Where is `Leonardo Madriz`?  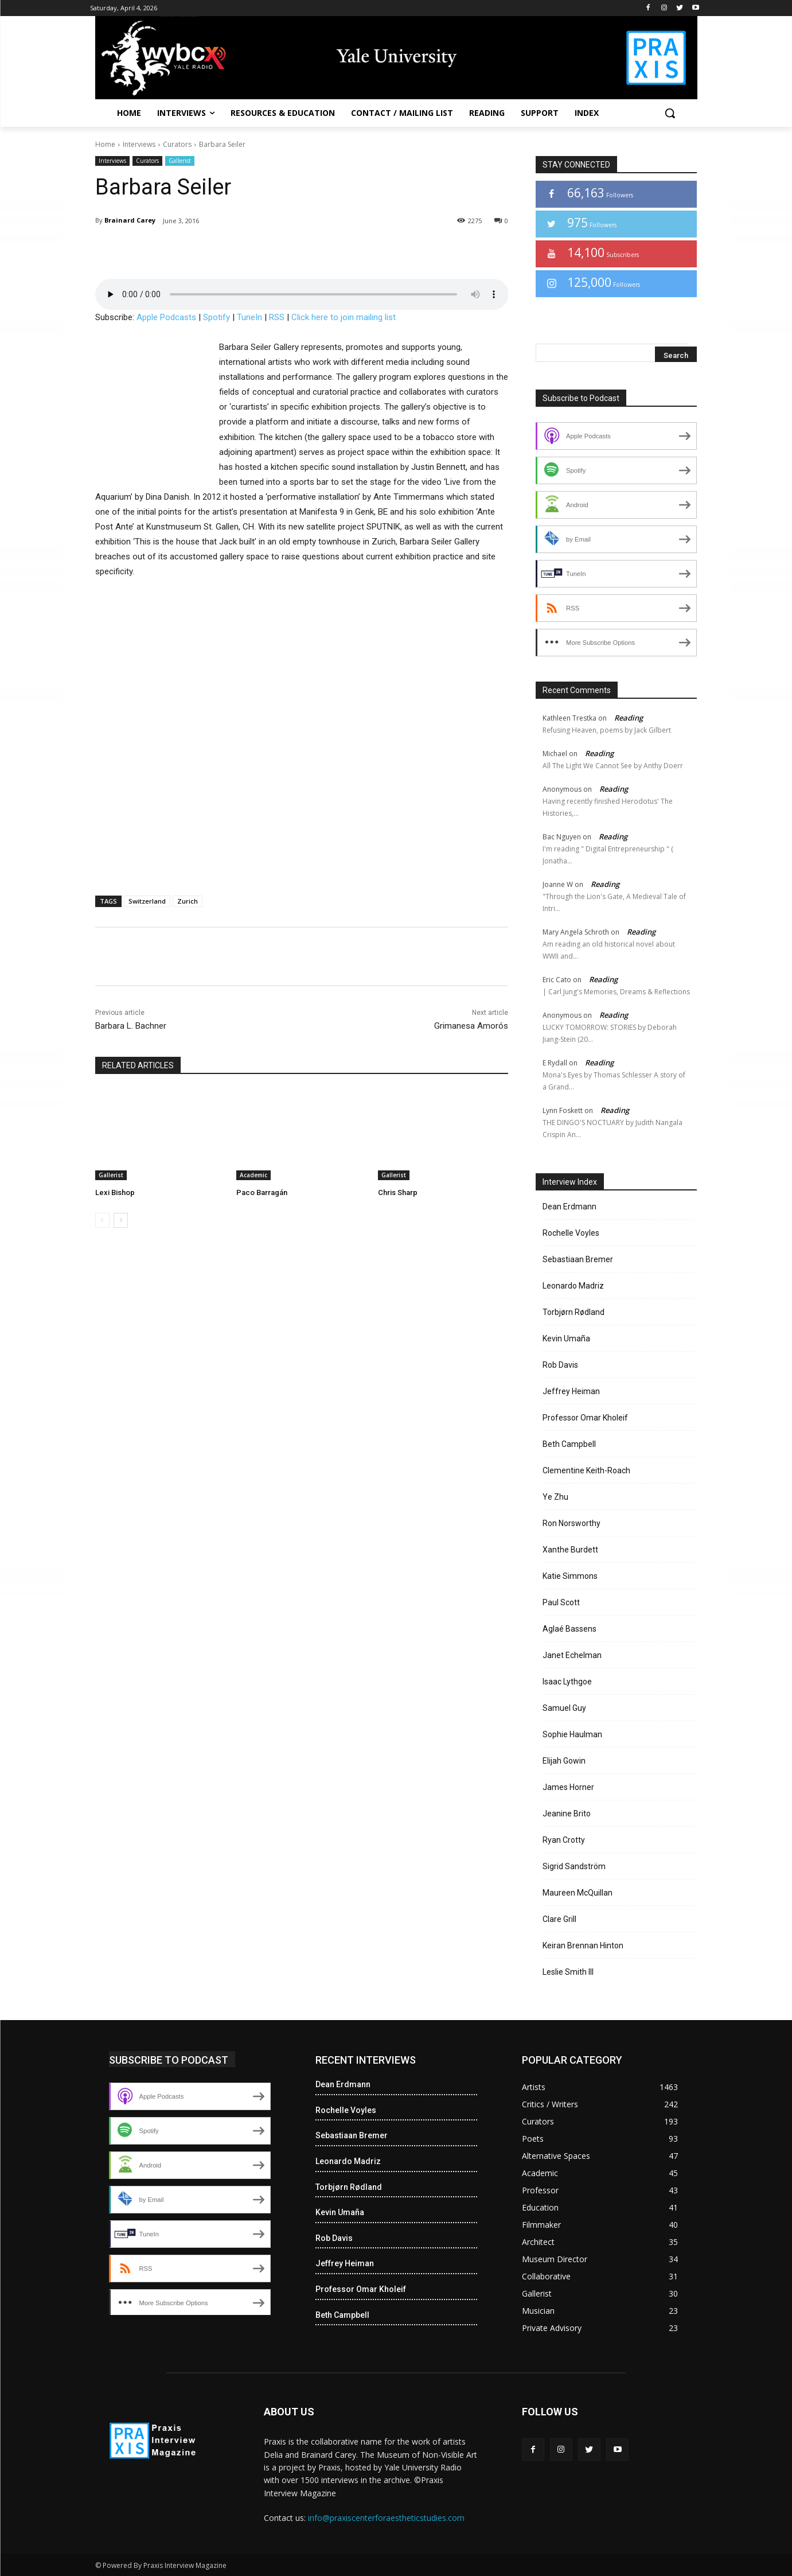
Leonardo Madriz is located at coordinates (573, 1285).